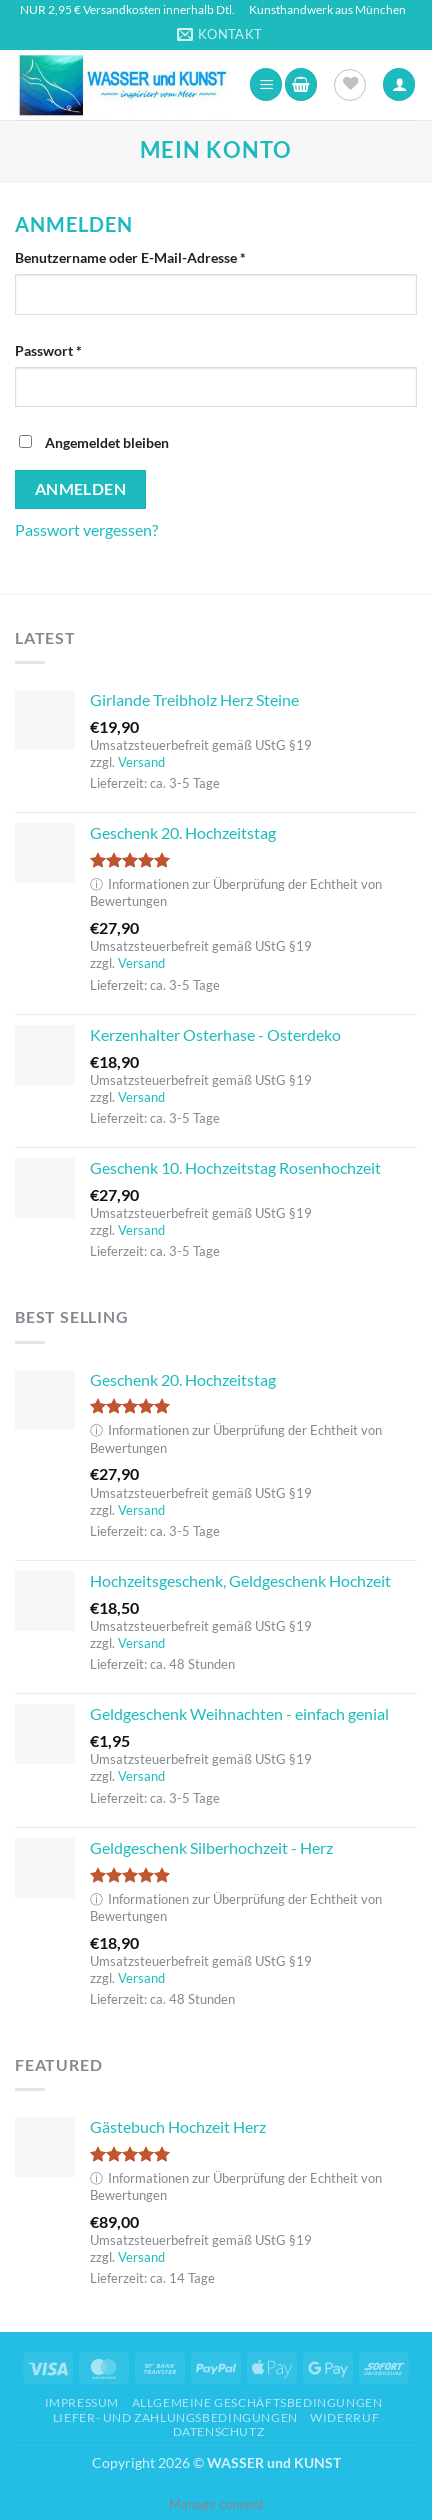  I want to click on [Ihr Konto], so click(399, 84).